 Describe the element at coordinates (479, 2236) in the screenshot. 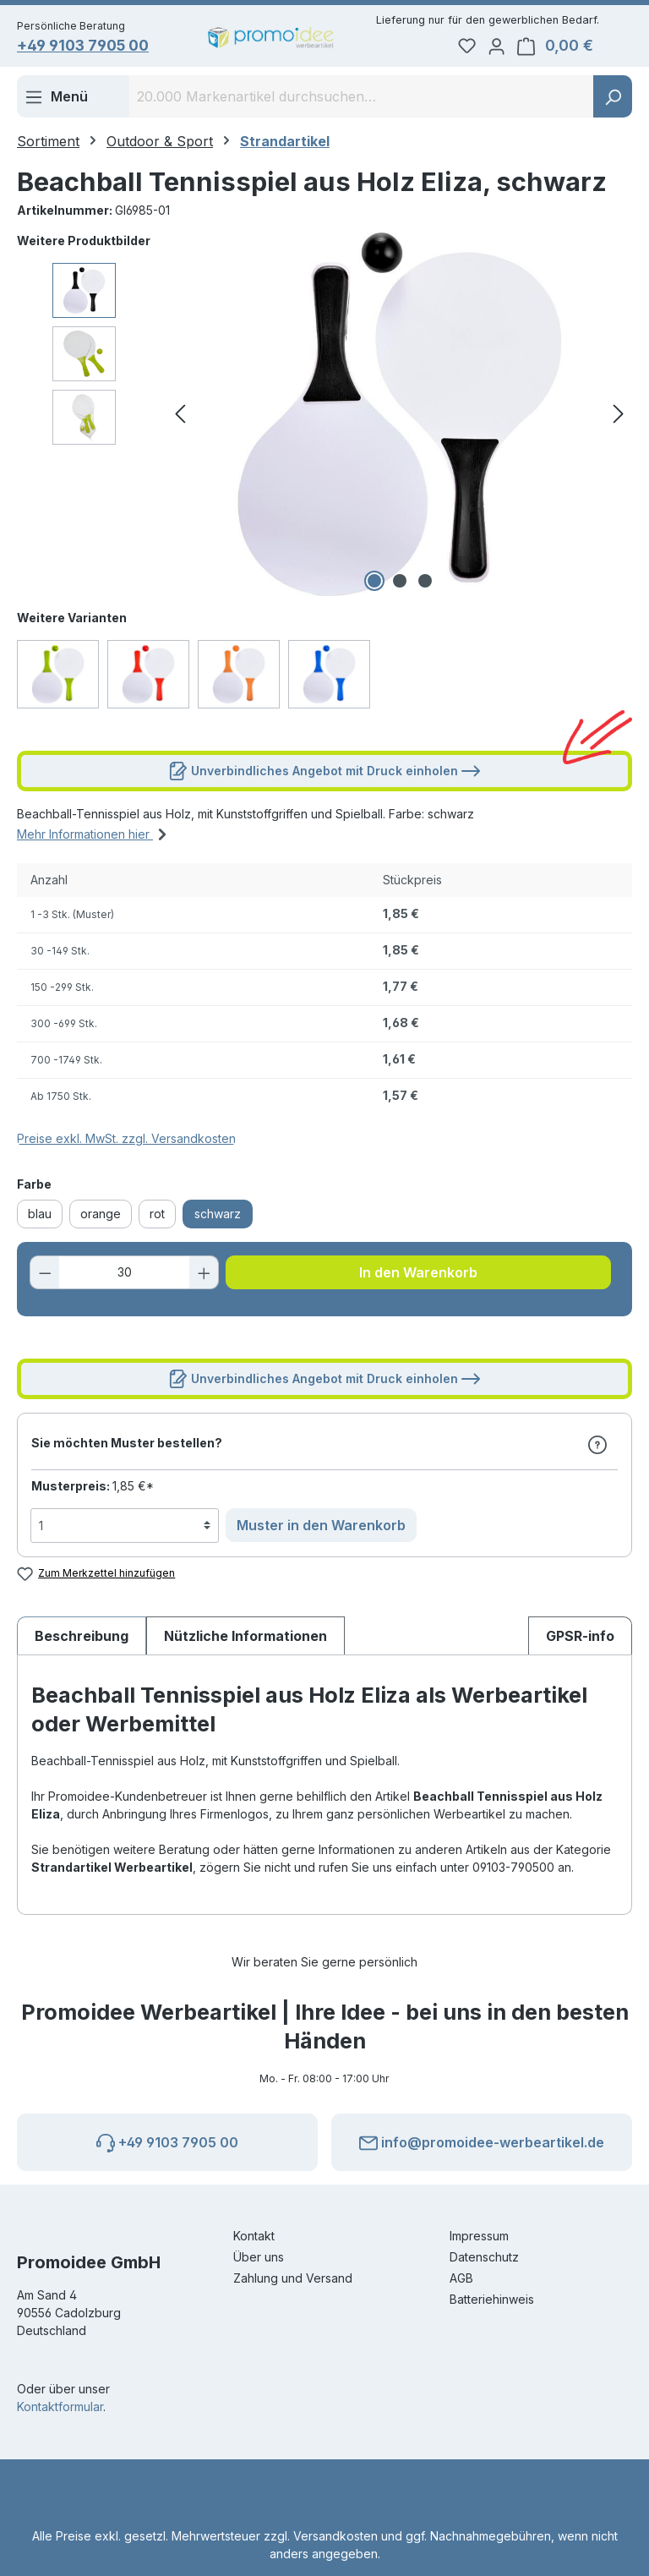

I see `Impressum` at that location.